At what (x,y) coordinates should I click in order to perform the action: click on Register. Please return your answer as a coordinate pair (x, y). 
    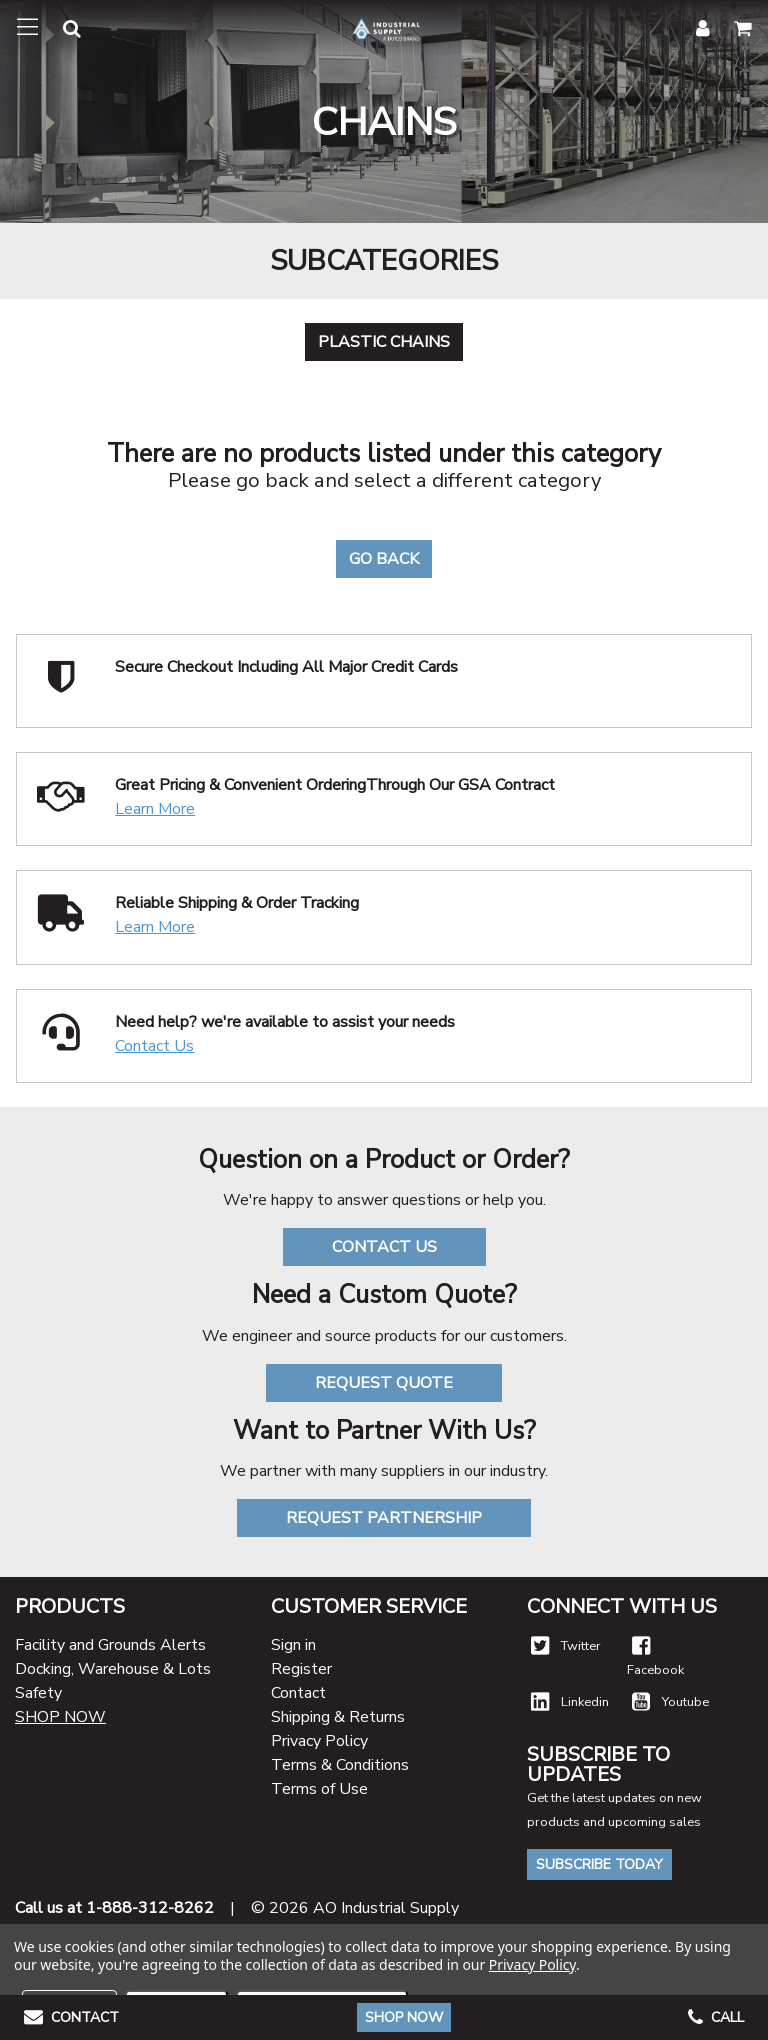
    Looking at the image, I should click on (301, 1669).